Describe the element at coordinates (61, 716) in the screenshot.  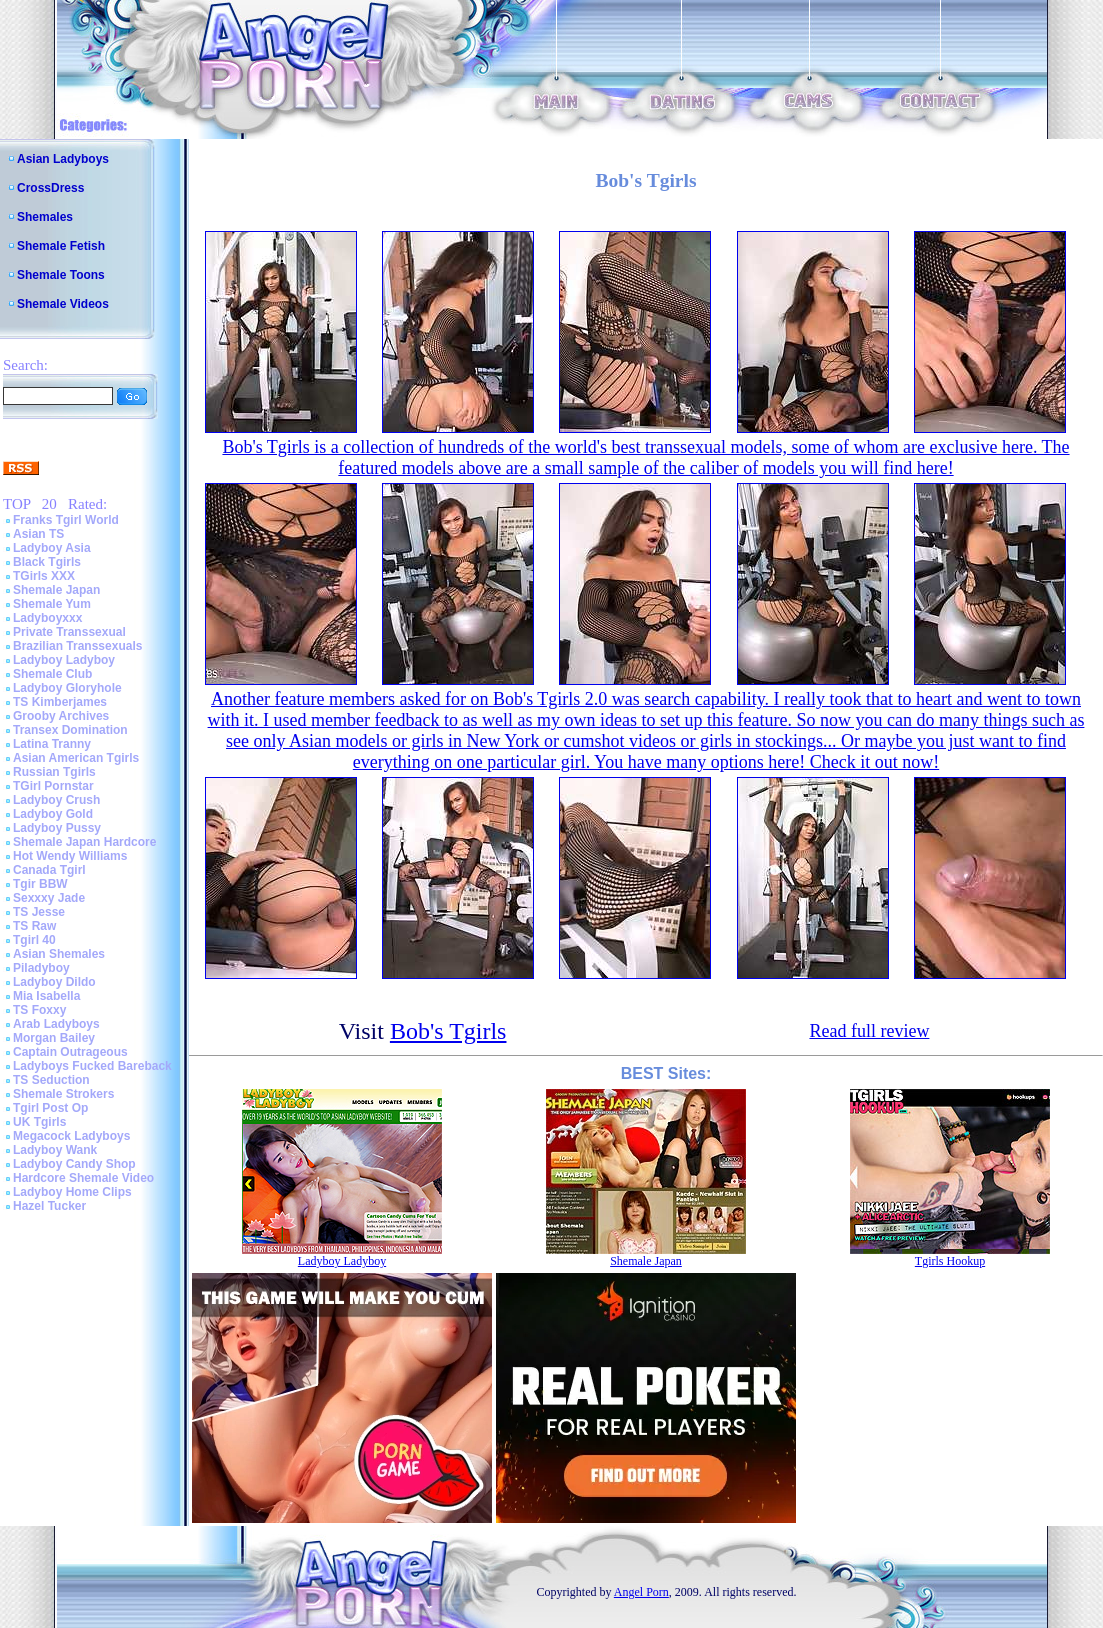
I see `Grooby Archives` at that location.